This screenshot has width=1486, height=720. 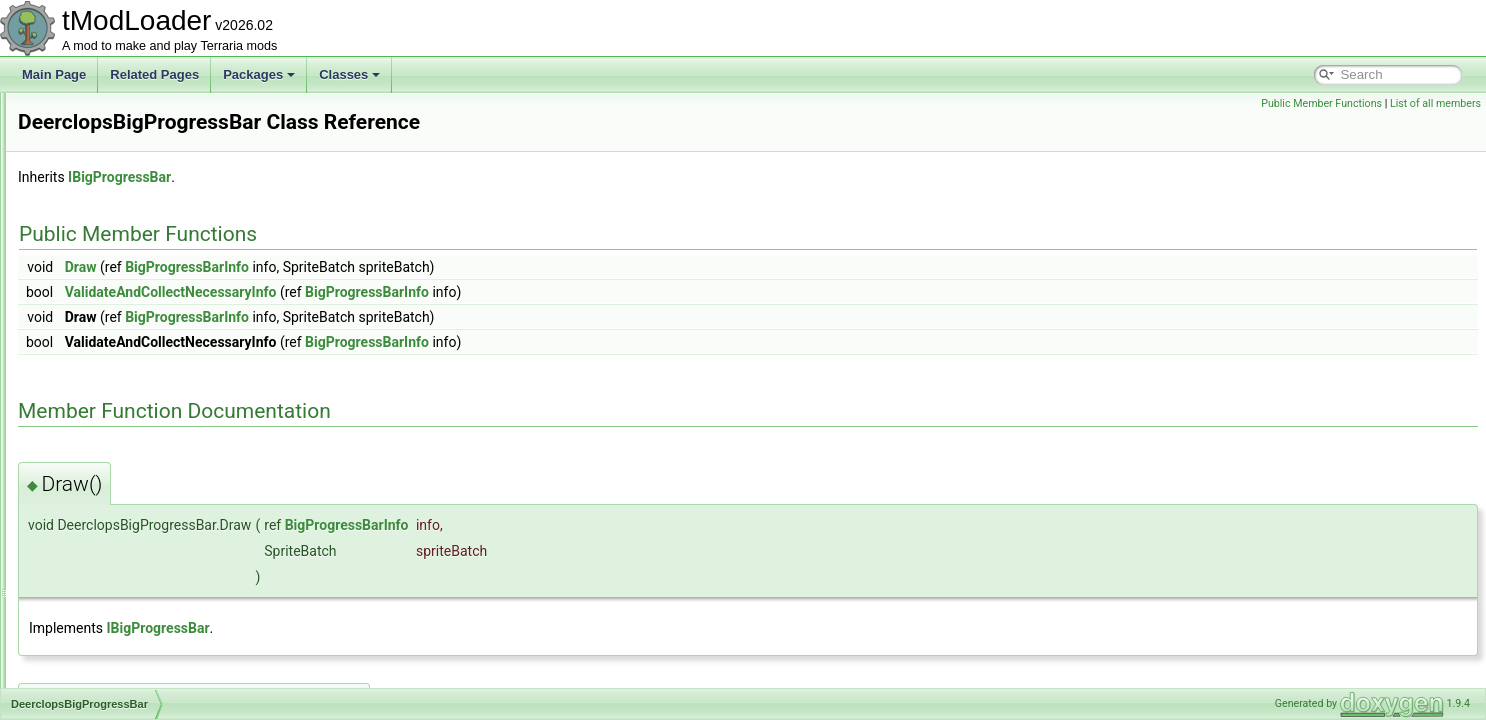 What do you see at coordinates (101, 378) in the screenshot?
I see `DeathShader` at bounding box center [101, 378].